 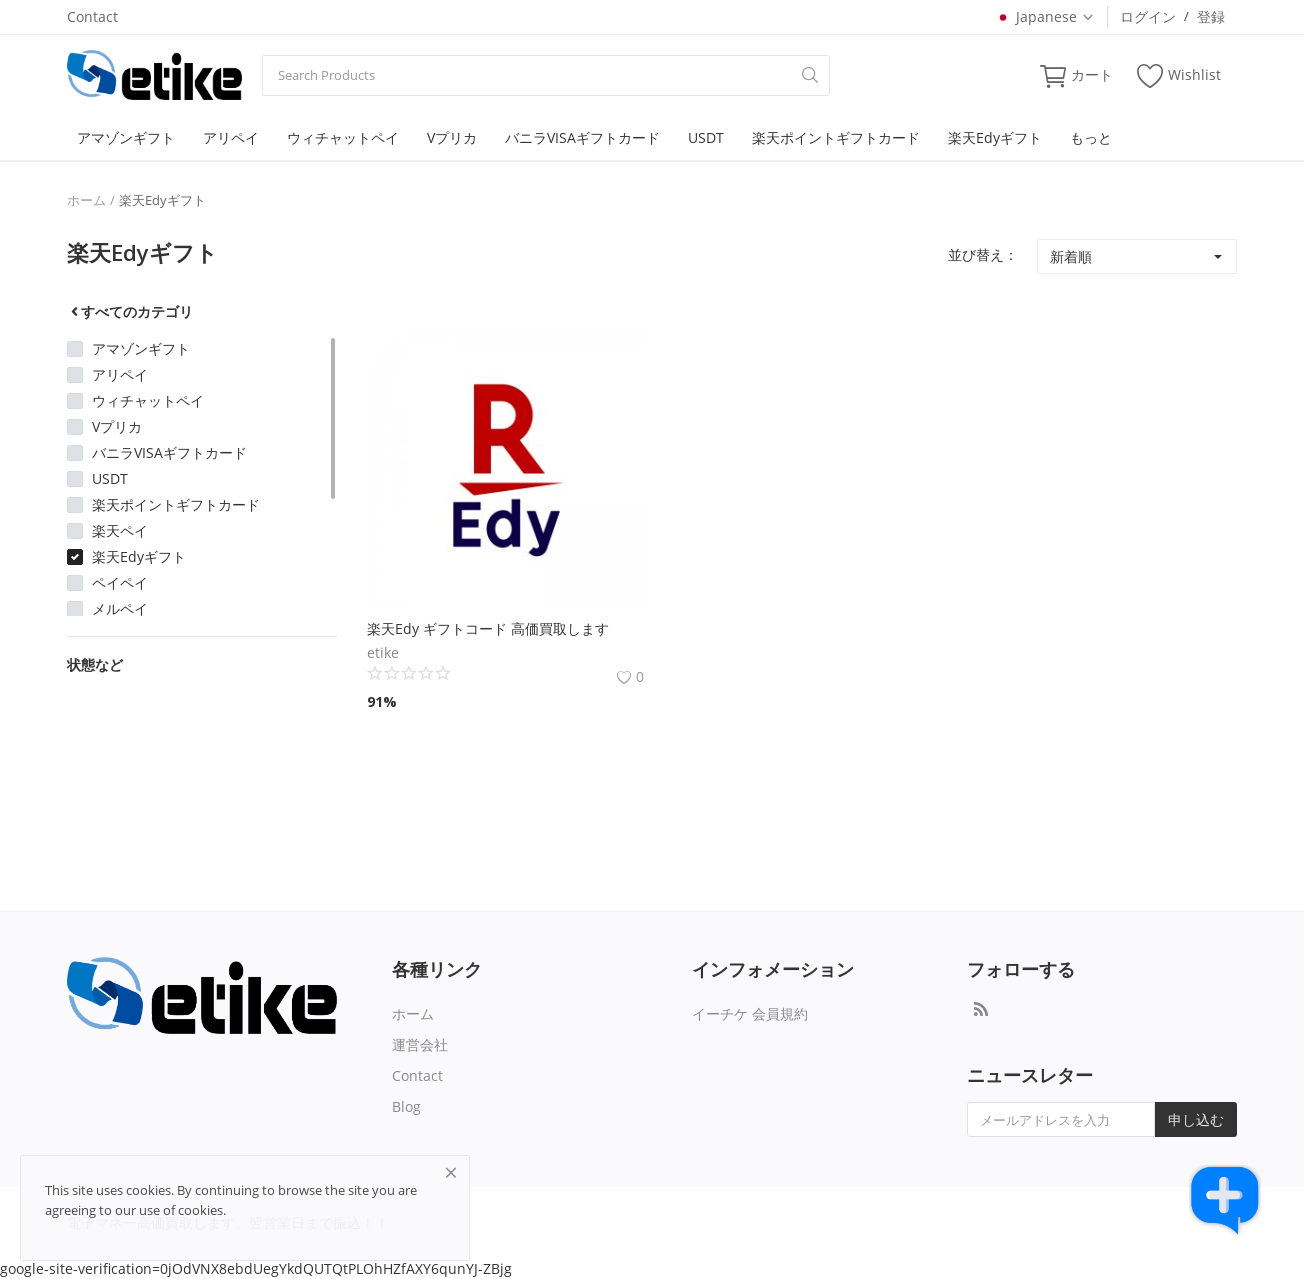 What do you see at coordinates (1148, 16) in the screenshot?
I see `ログイン` at bounding box center [1148, 16].